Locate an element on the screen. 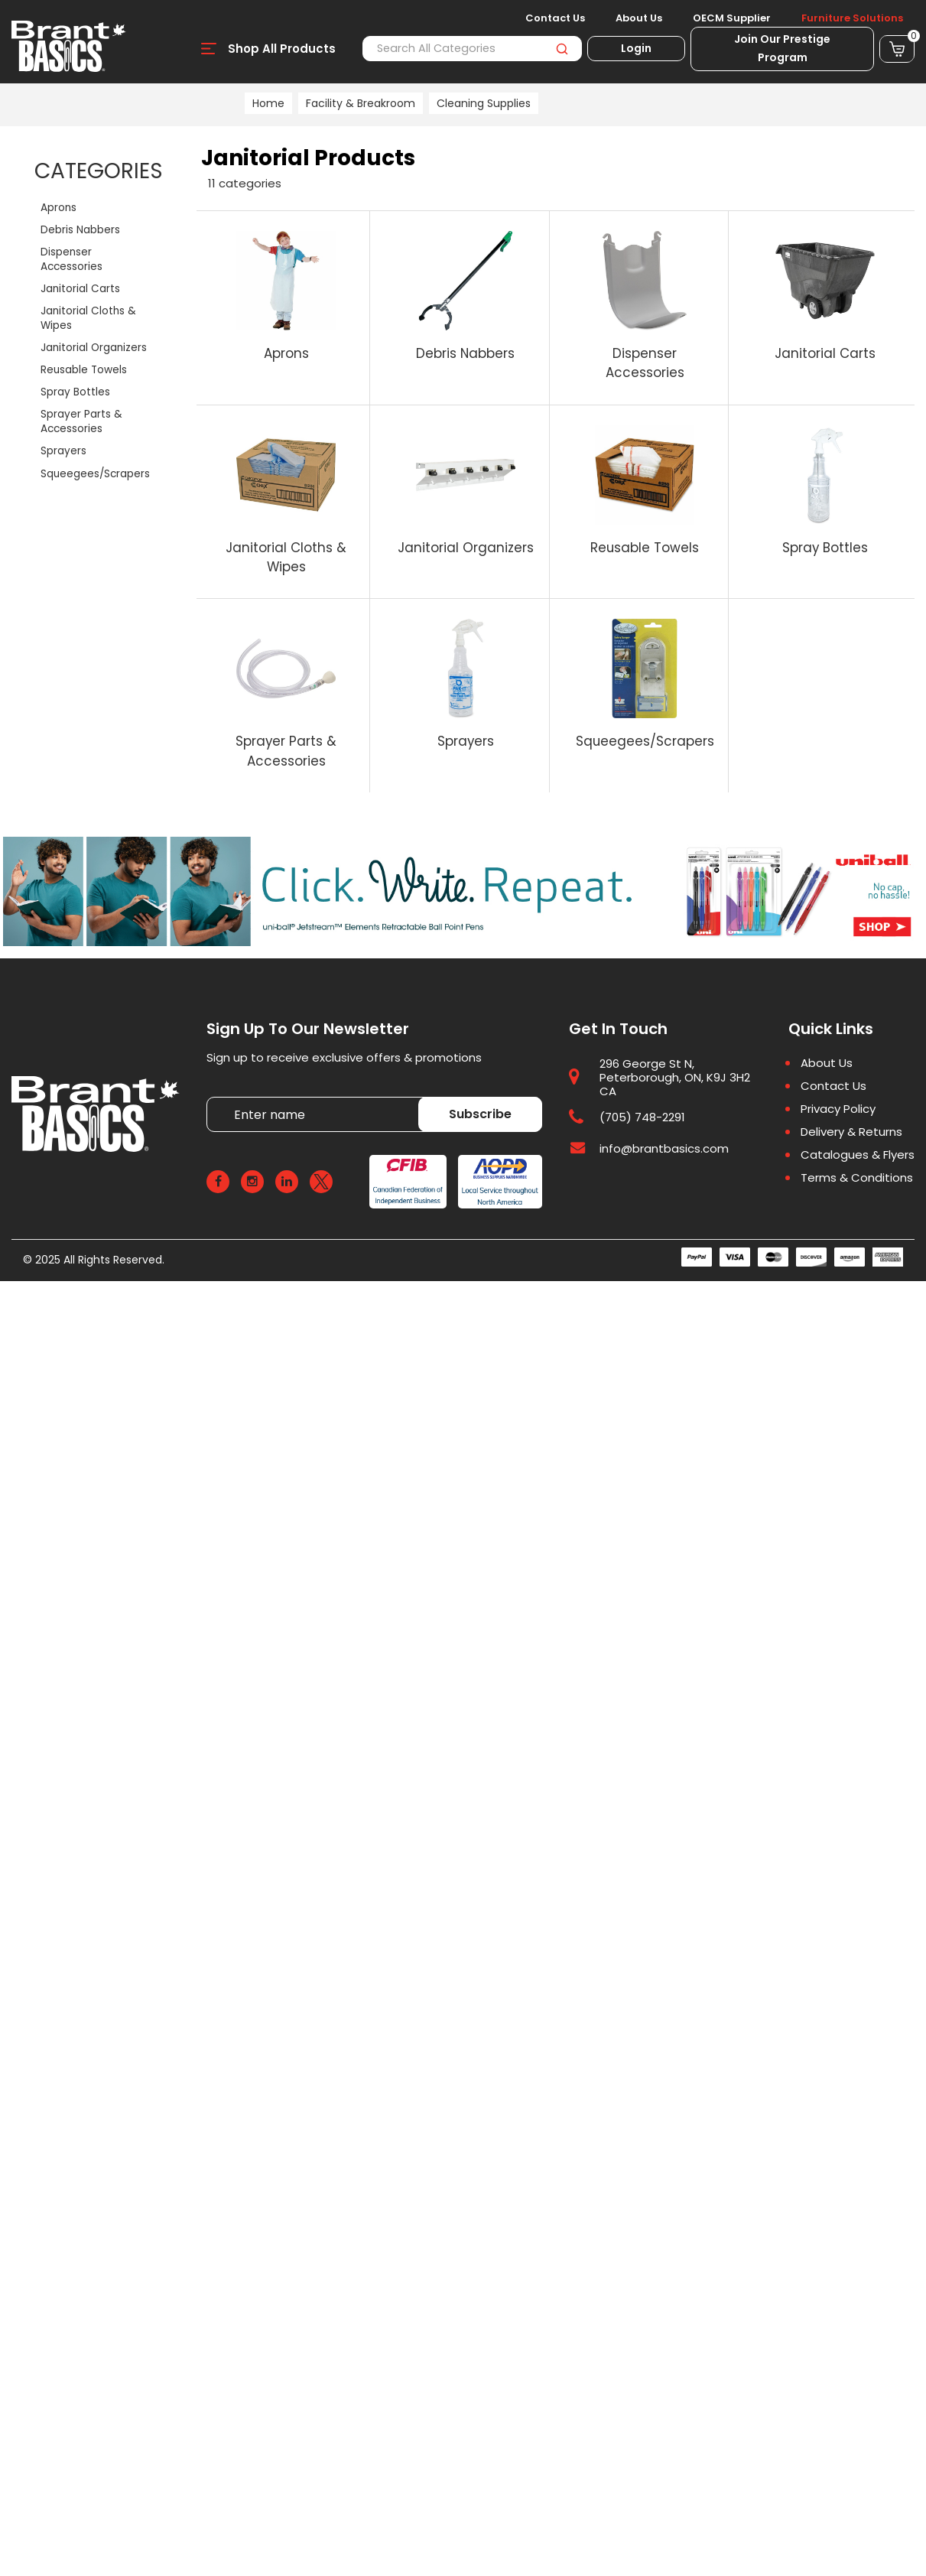 This screenshot has height=2576, width=926. Join Our Prestige Program is located at coordinates (782, 48).